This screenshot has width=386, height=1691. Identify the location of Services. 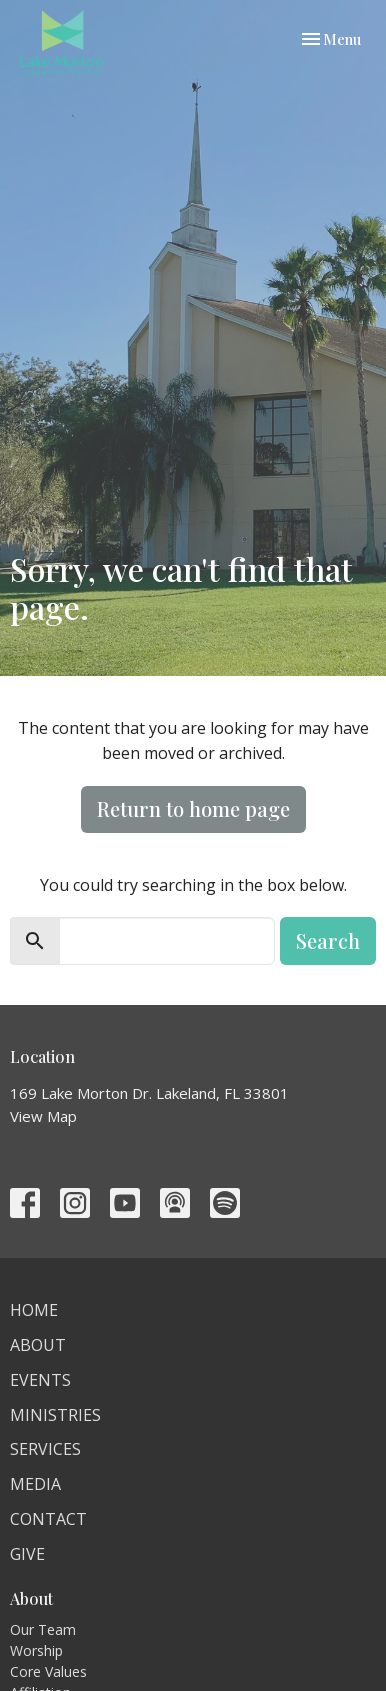
(45, 1449).